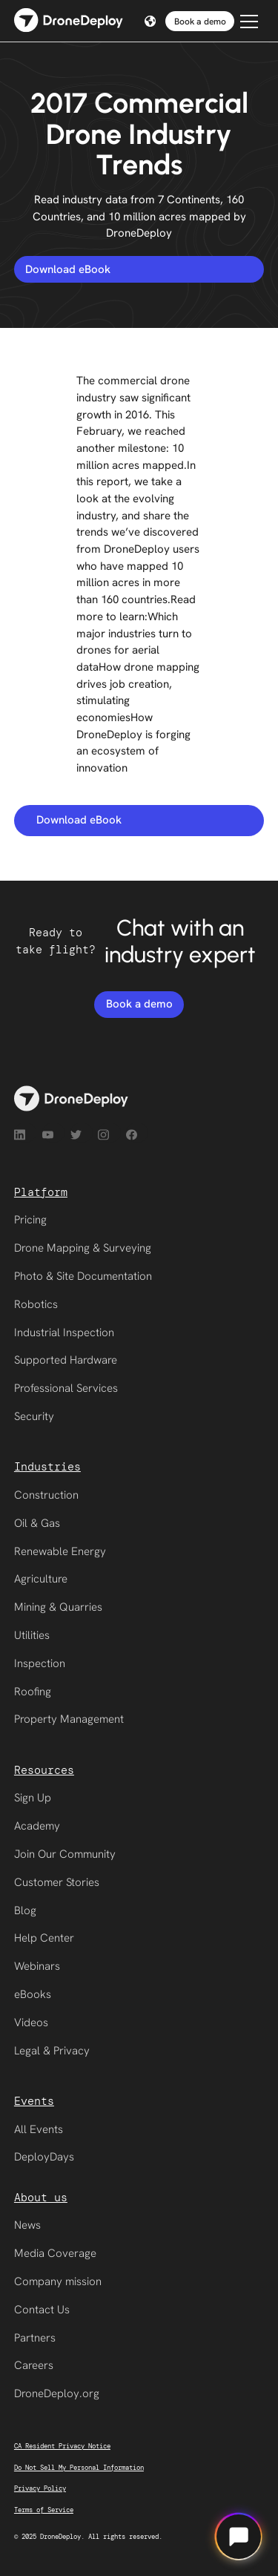 The image size is (278, 2576). Describe the element at coordinates (64, 1332) in the screenshot. I see `Industrial Inspection` at that location.